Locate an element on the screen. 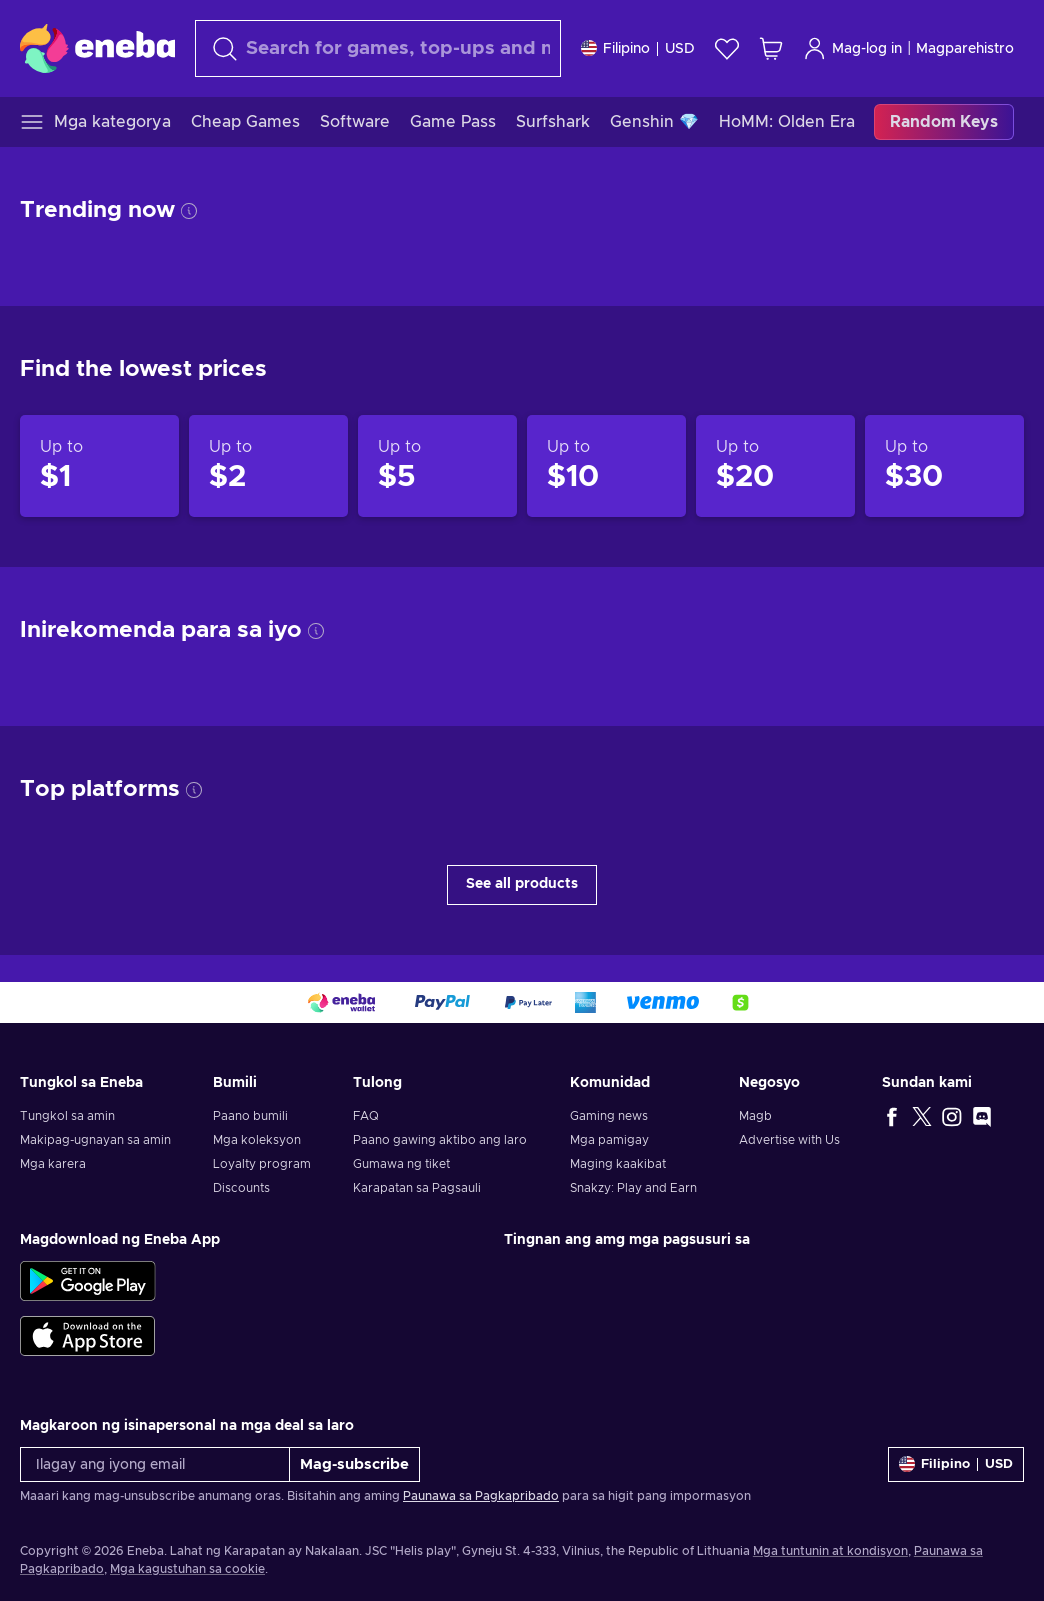 The image size is (1044, 1601). Paano bumili is located at coordinates (250, 1116).